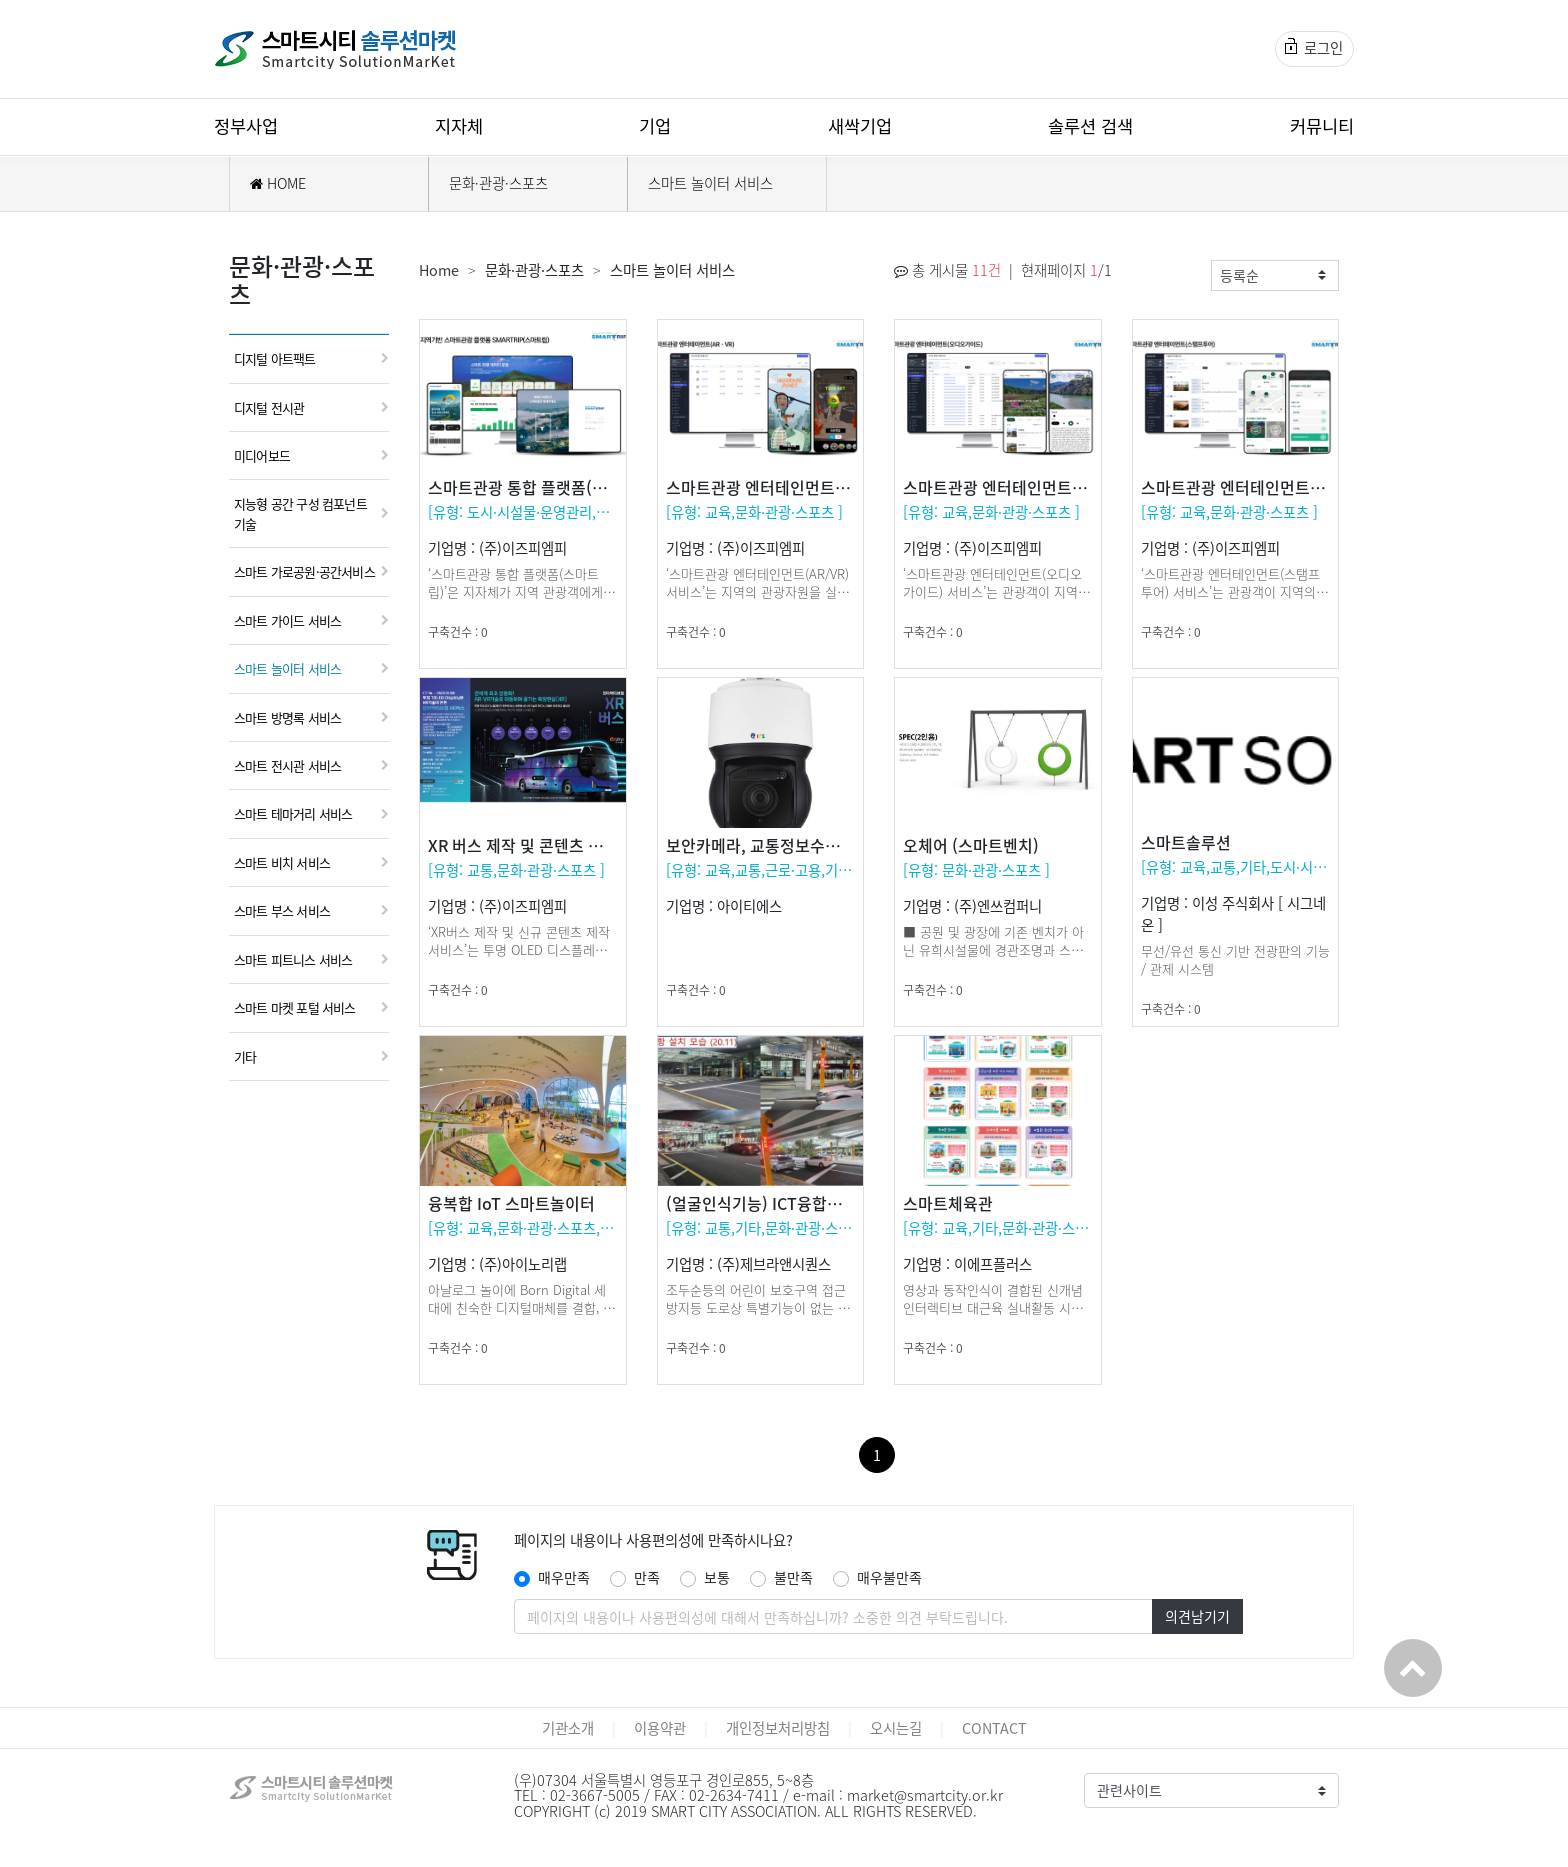 Image resolution: width=1568 pixels, height=1867 pixels. What do you see at coordinates (889, 1577) in the screenshot?
I see `매우불만족` at bounding box center [889, 1577].